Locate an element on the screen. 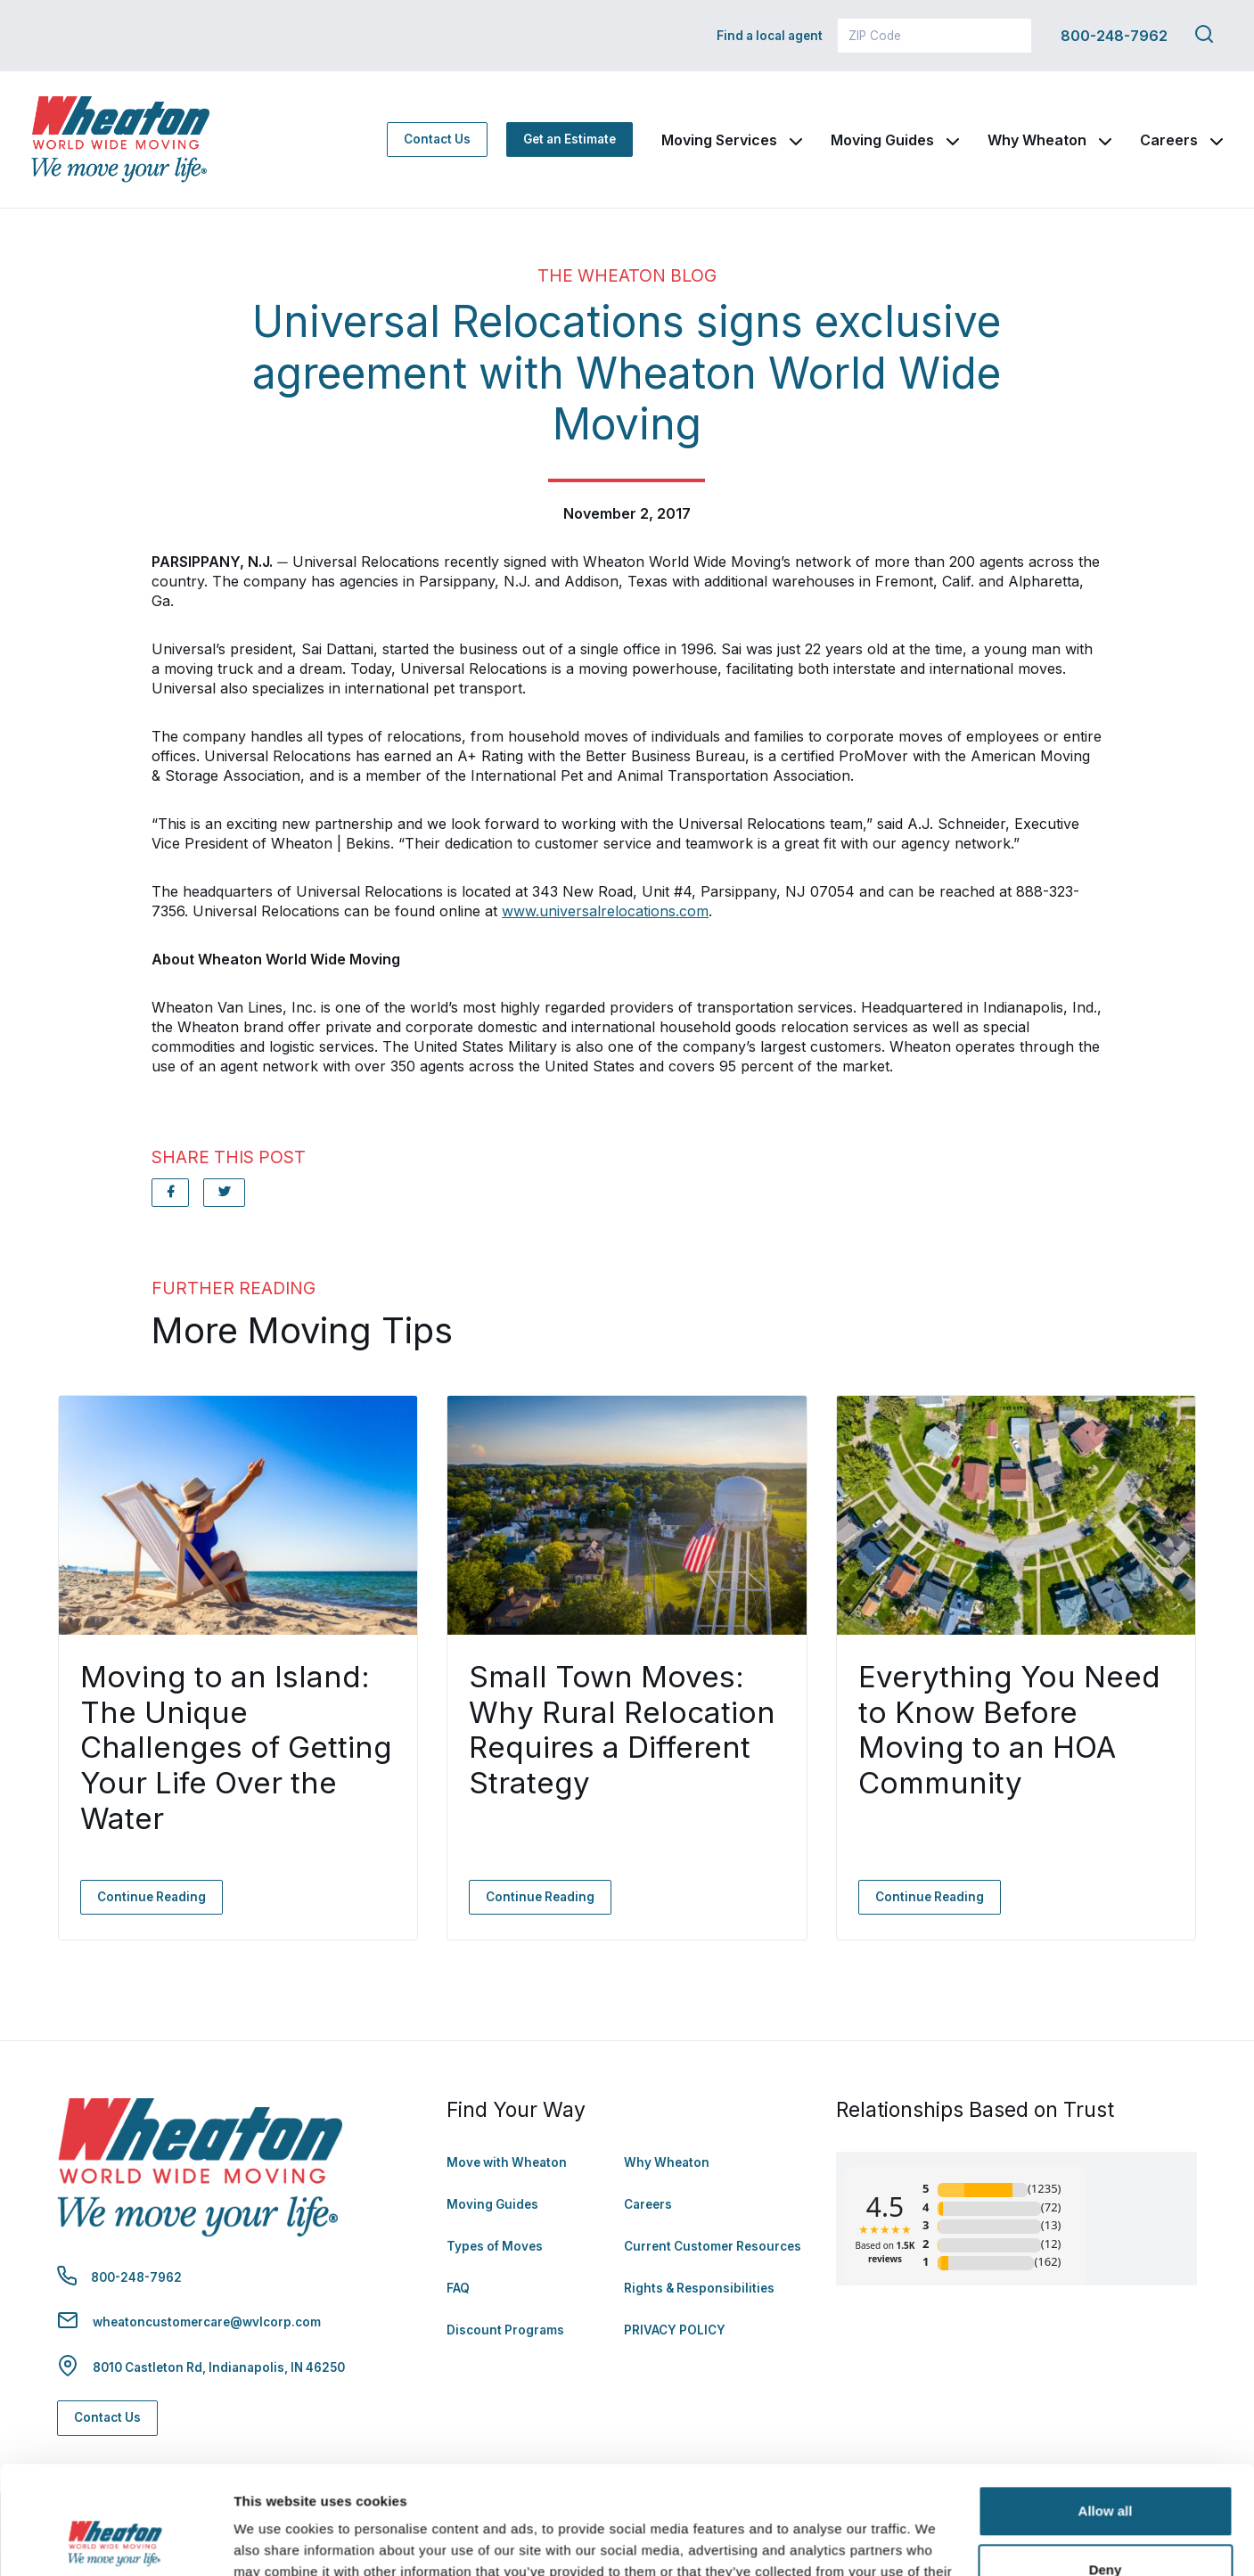 The image size is (1254, 2576). wheatoncustomercare@wvlcorp.com is located at coordinates (207, 2322).